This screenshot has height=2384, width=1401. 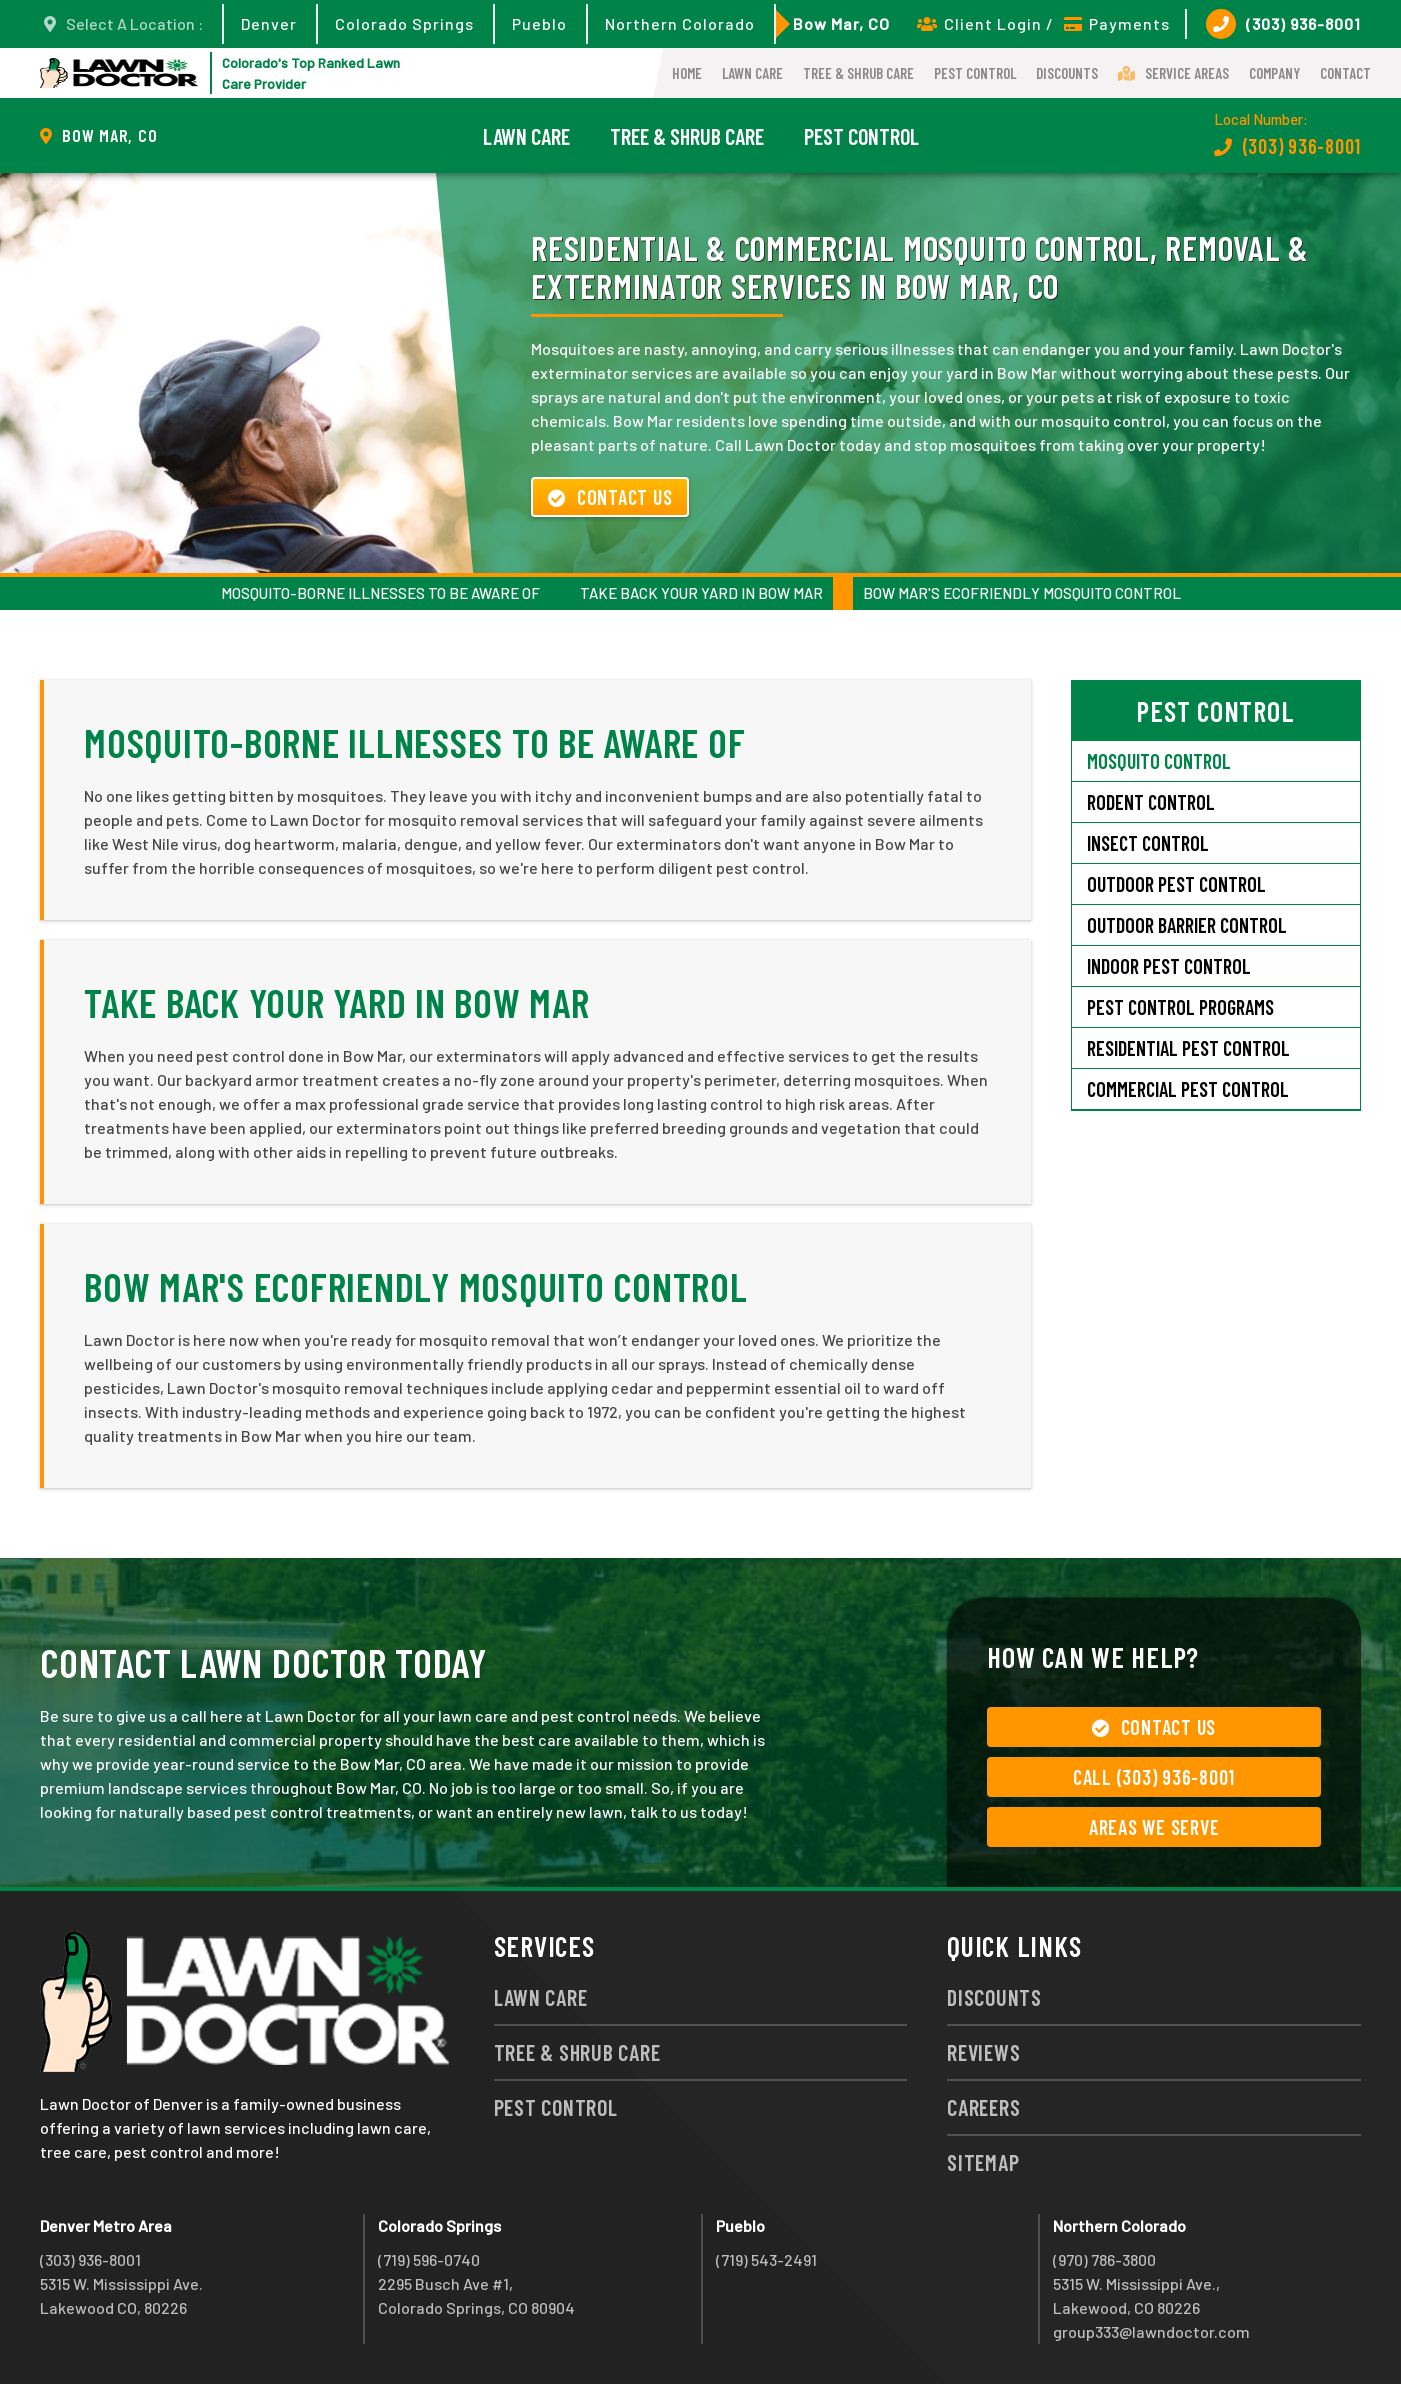 What do you see at coordinates (1274, 73) in the screenshot?
I see `Company` at bounding box center [1274, 73].